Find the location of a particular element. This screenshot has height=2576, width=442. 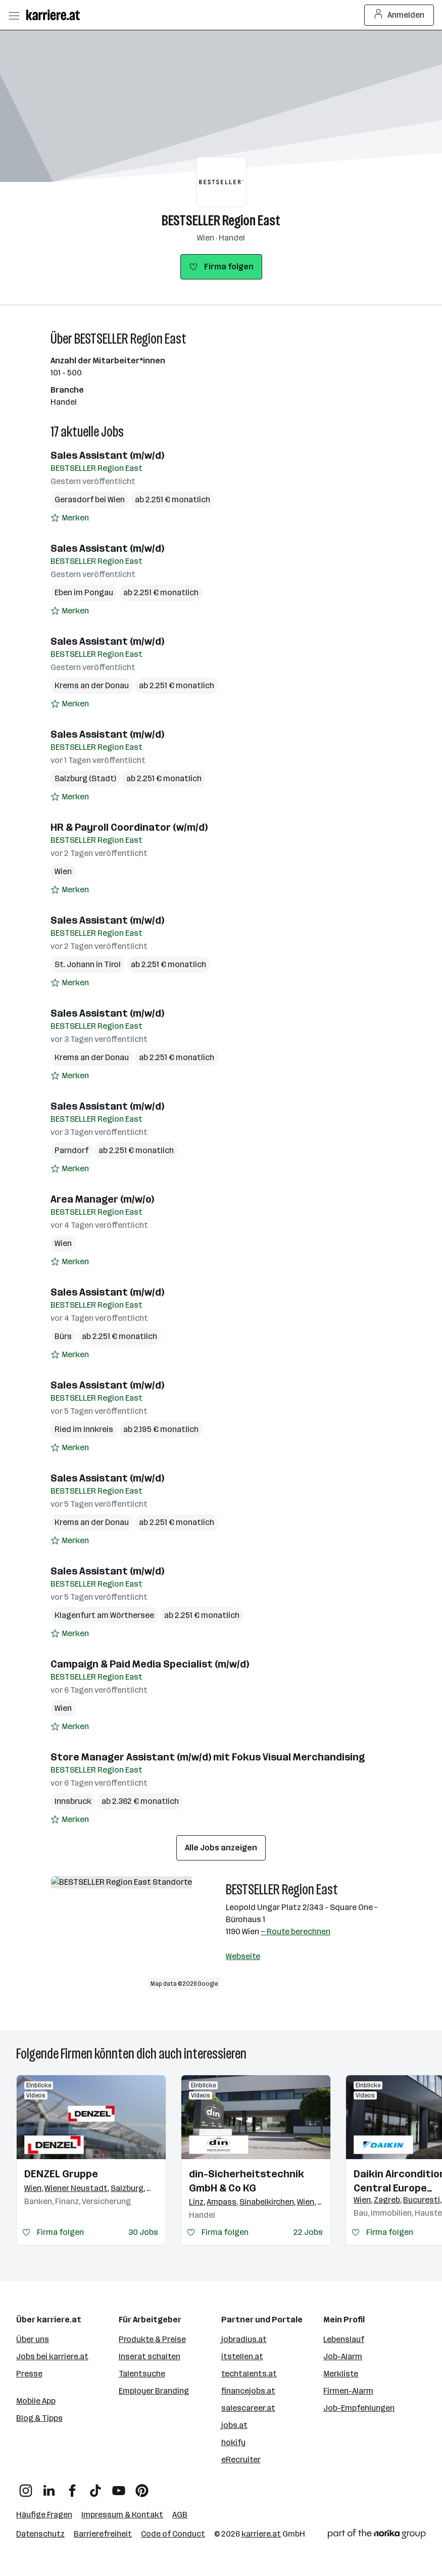

[Facebook] is located at coordinates (72, 2487).